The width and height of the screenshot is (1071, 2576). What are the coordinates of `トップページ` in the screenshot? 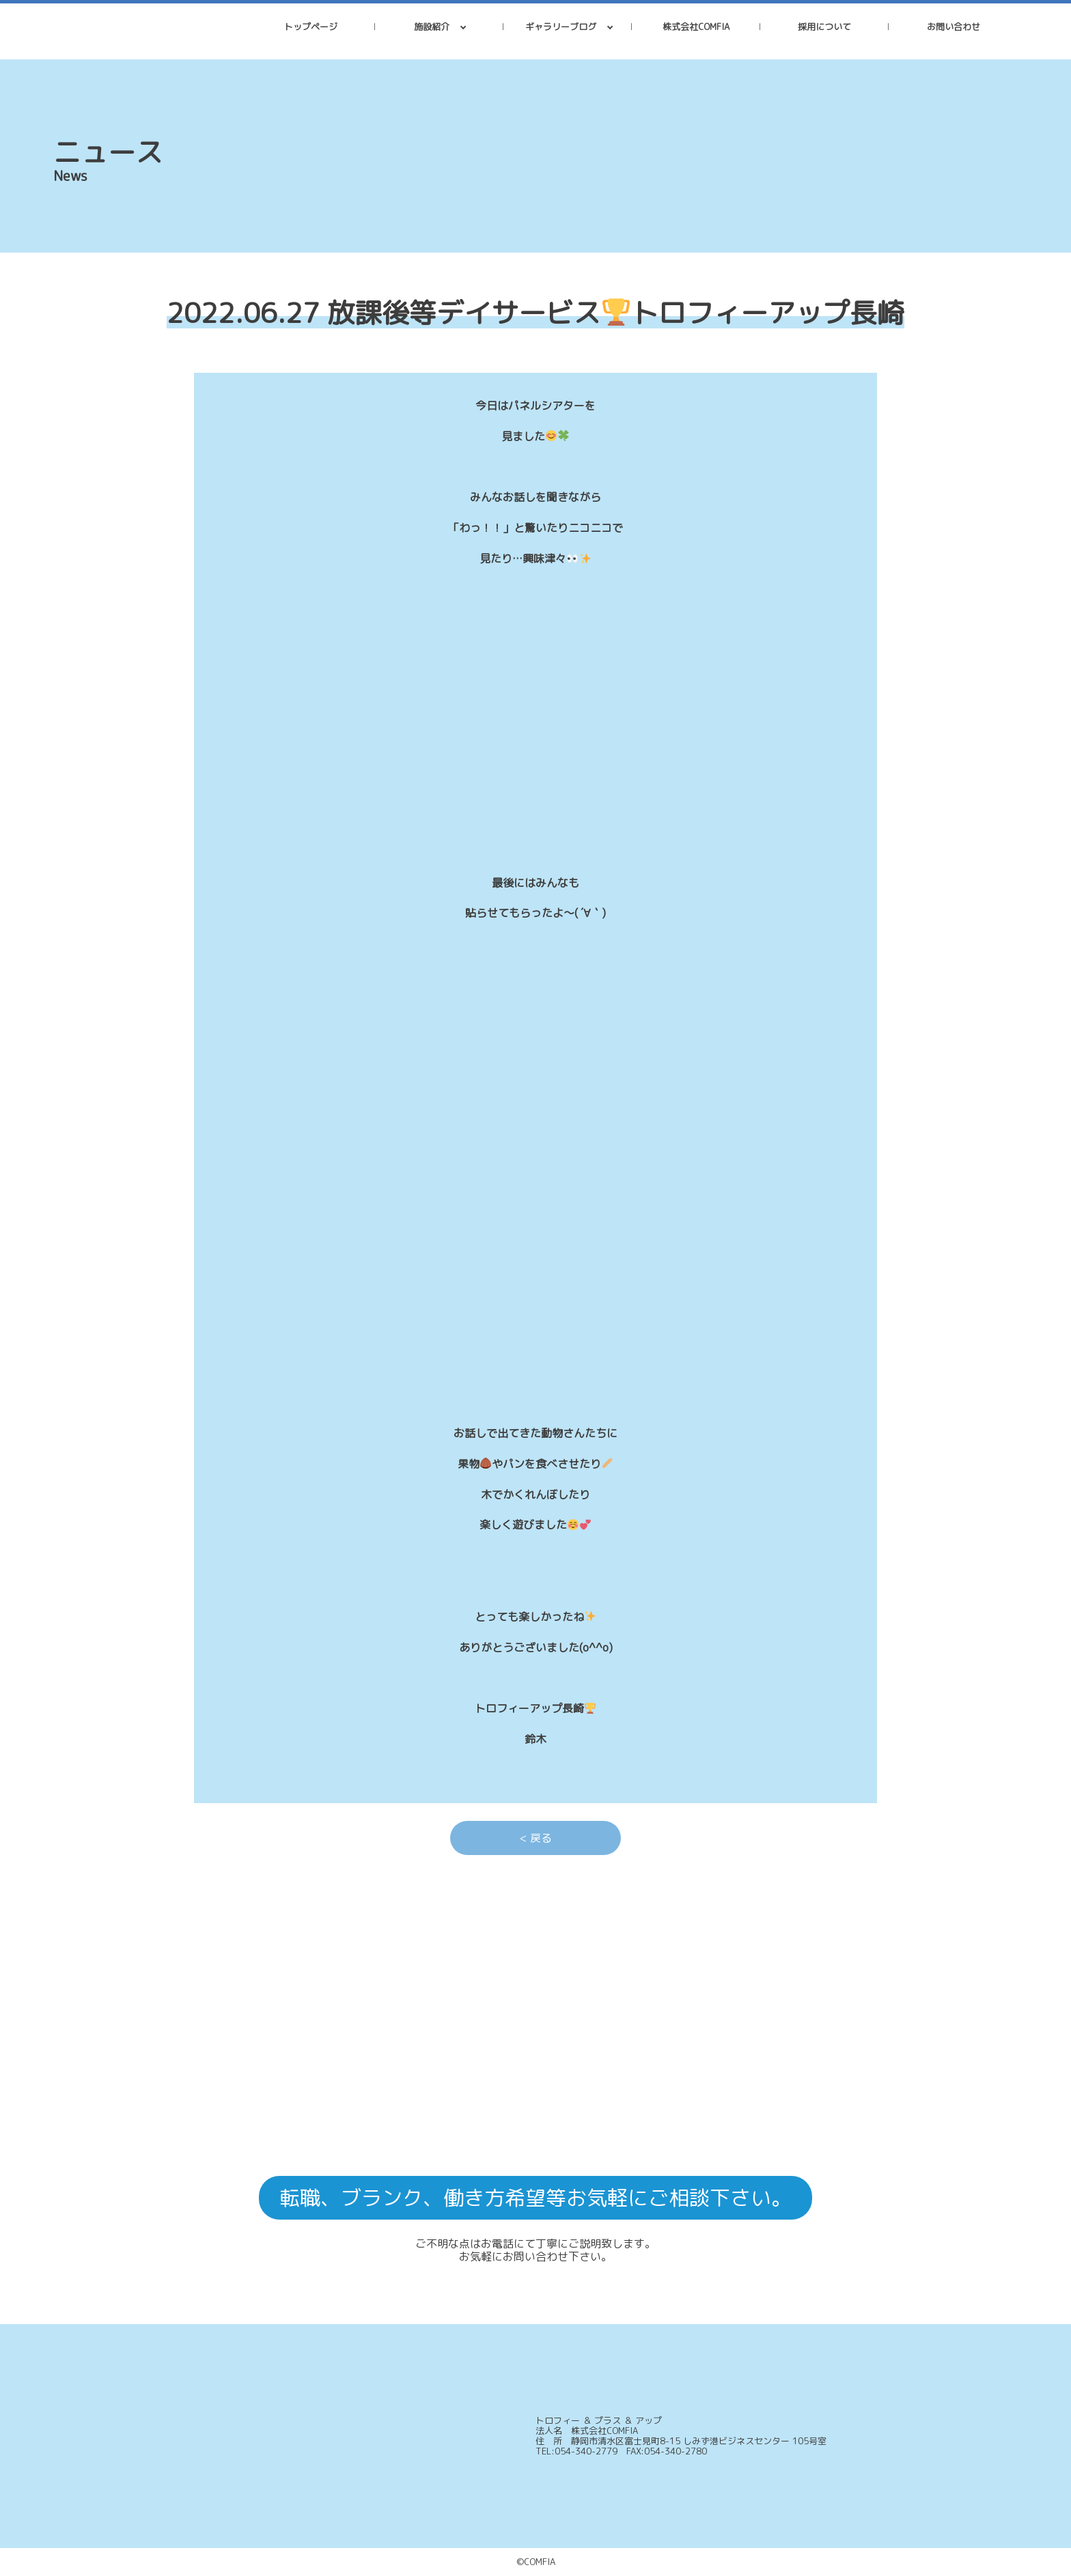 It's located at (310, 26).